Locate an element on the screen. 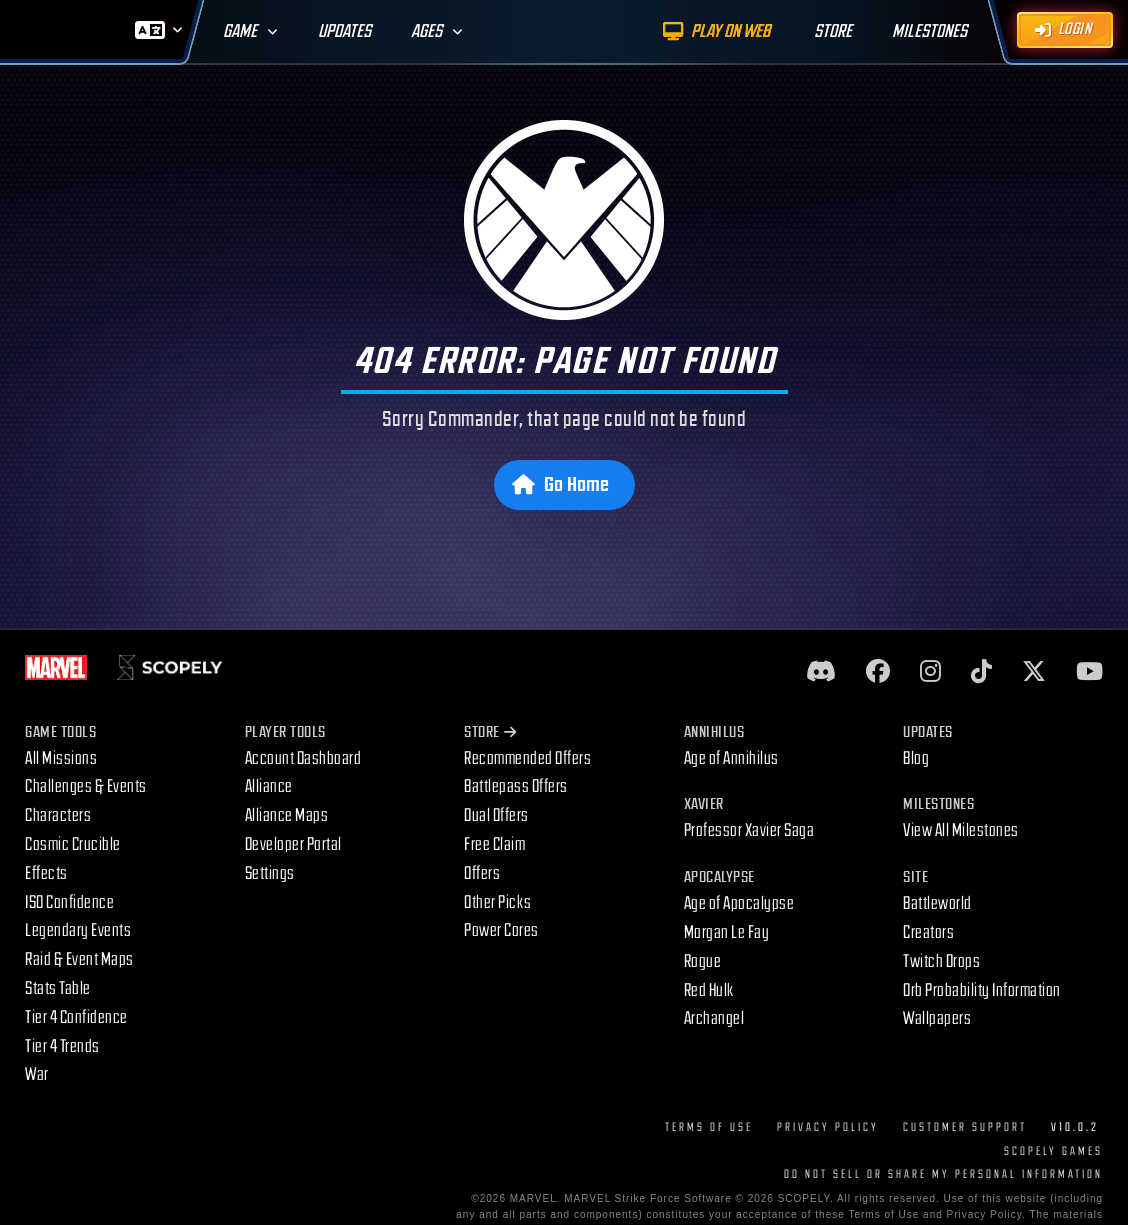 The width and height of the screenshot is (1128, 1225). Age of Annihilus is located at coordinates (731, 758).